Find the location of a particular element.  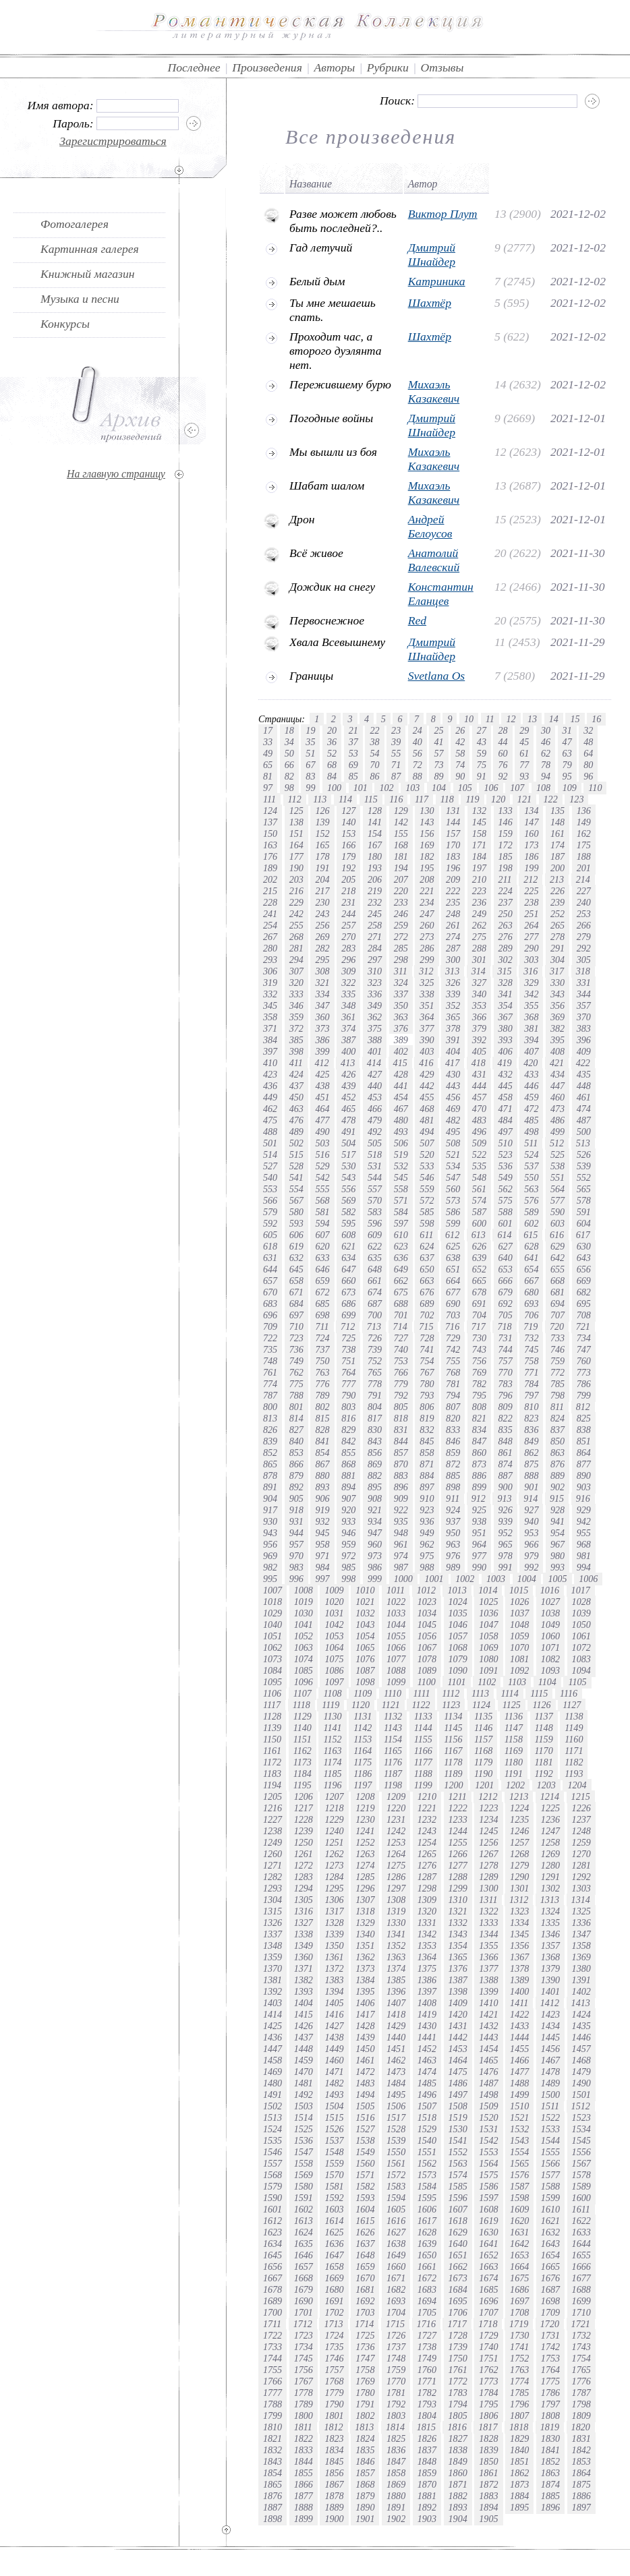

562 is located at coordinates (505, 1188).